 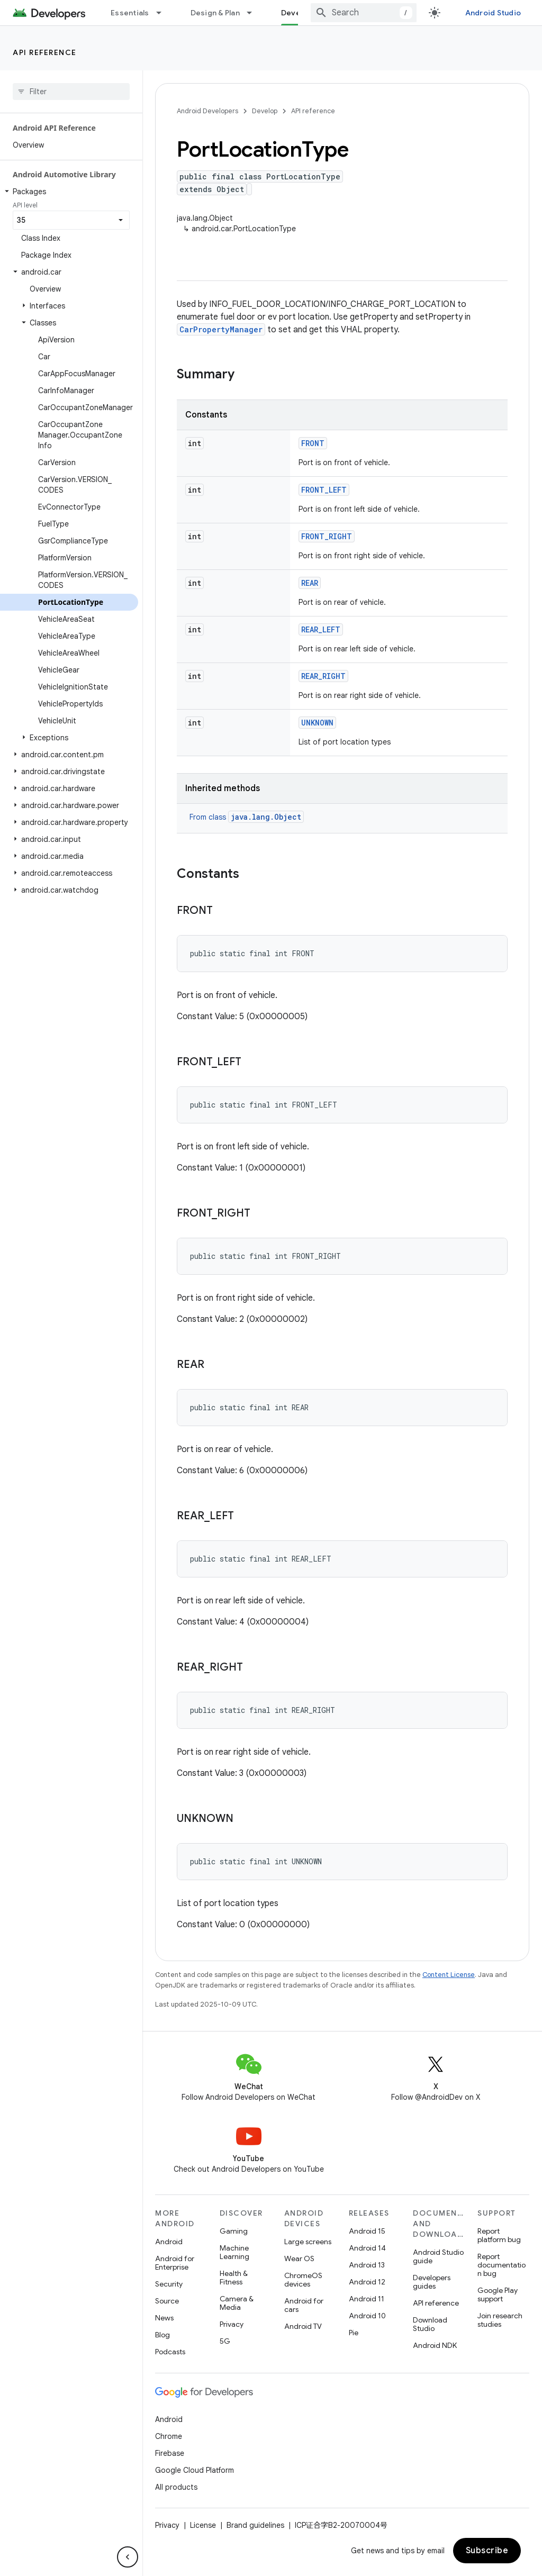 What do you see at coordinates (326, 536) in the screenshot?
I see `FRONT_RIGHT` at bounding box center [326, 536].